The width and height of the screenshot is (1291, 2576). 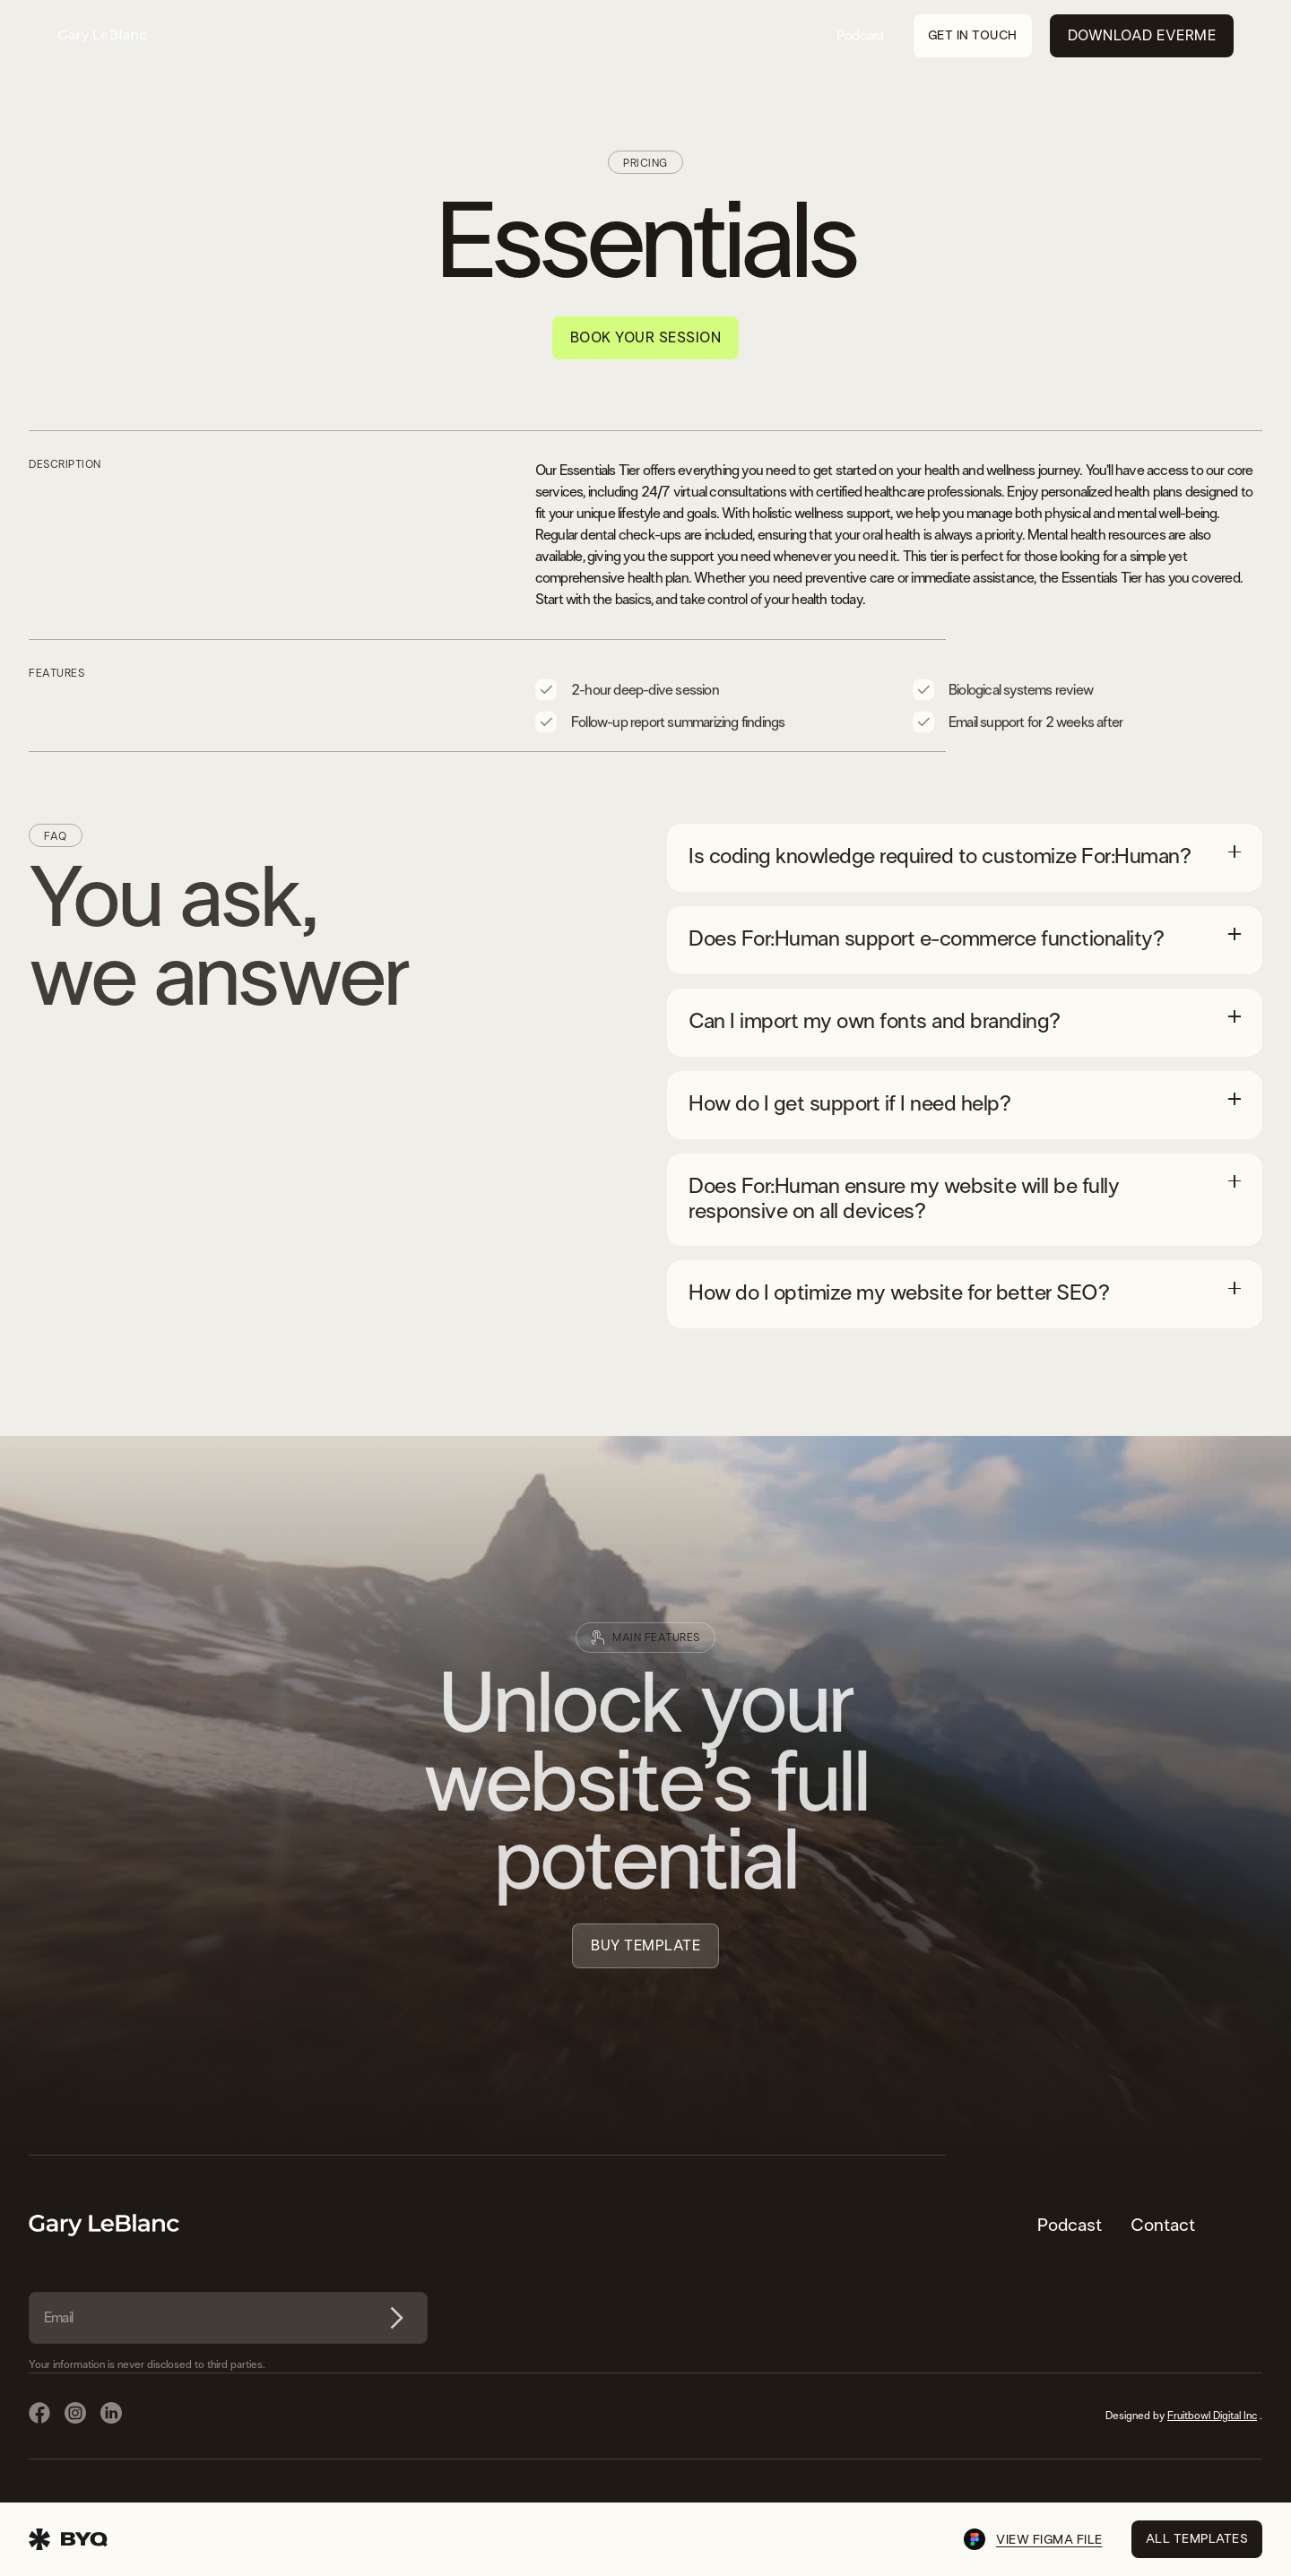 I want to click on Fruitbowl Digital Inc, so click(x=1212, y=2415).